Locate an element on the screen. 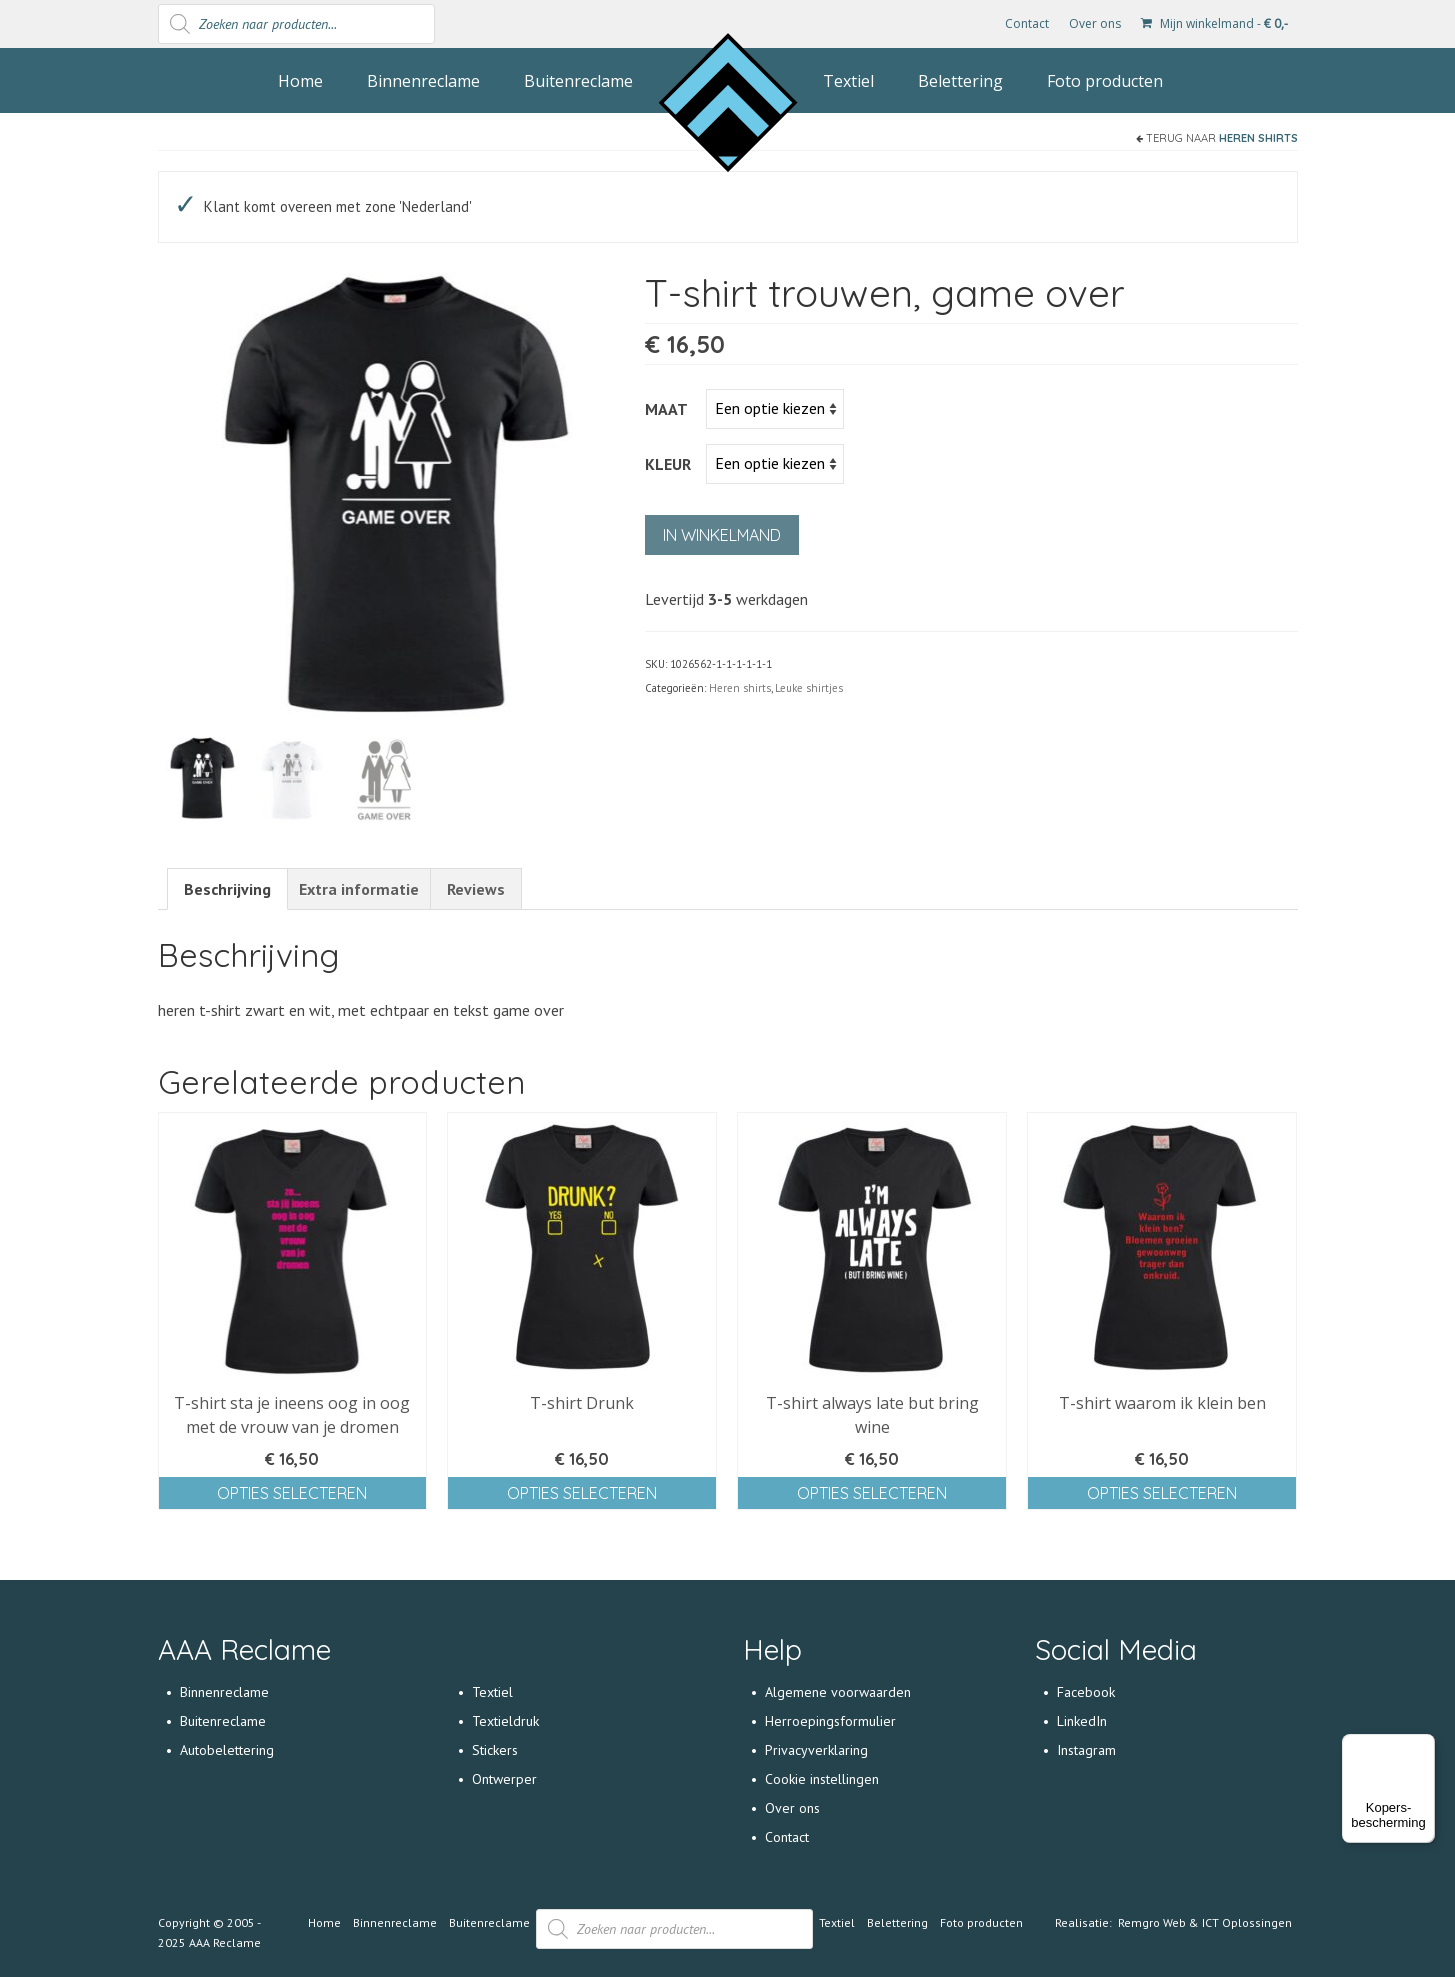  Extra informatie is located at coordinates (359, 889).